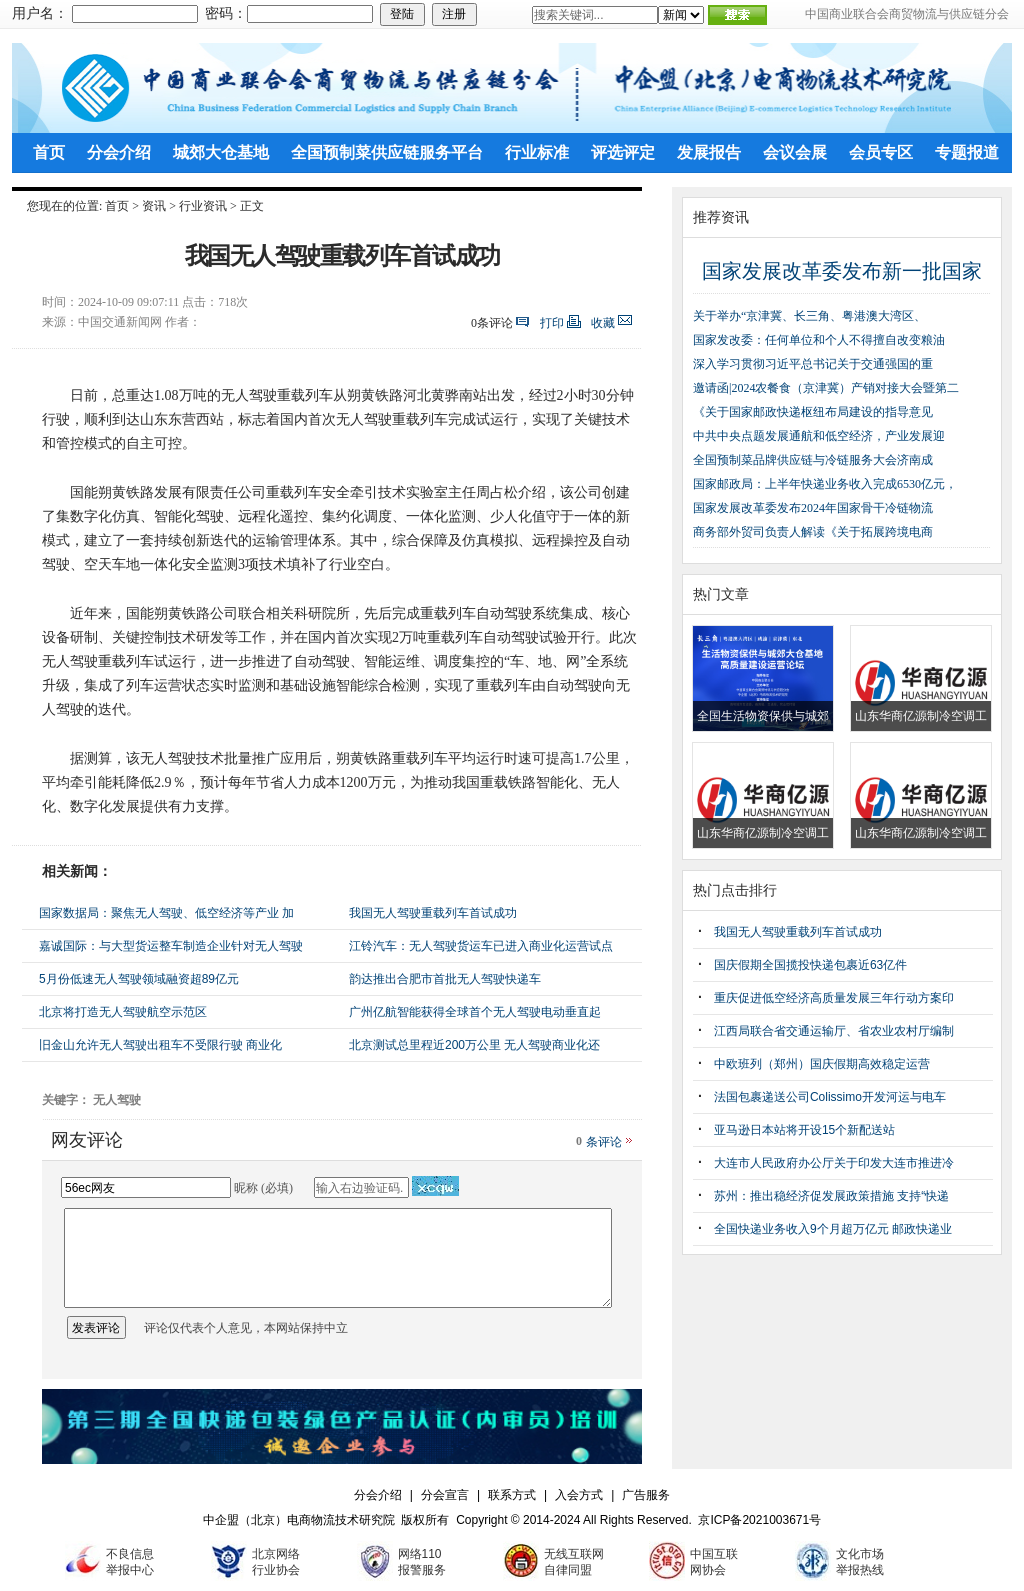 The width and height of the screenshot is (1024, 1591). Describe the element at coordinates (881, 152) in the screenshot. I see `会员专区` at that location.